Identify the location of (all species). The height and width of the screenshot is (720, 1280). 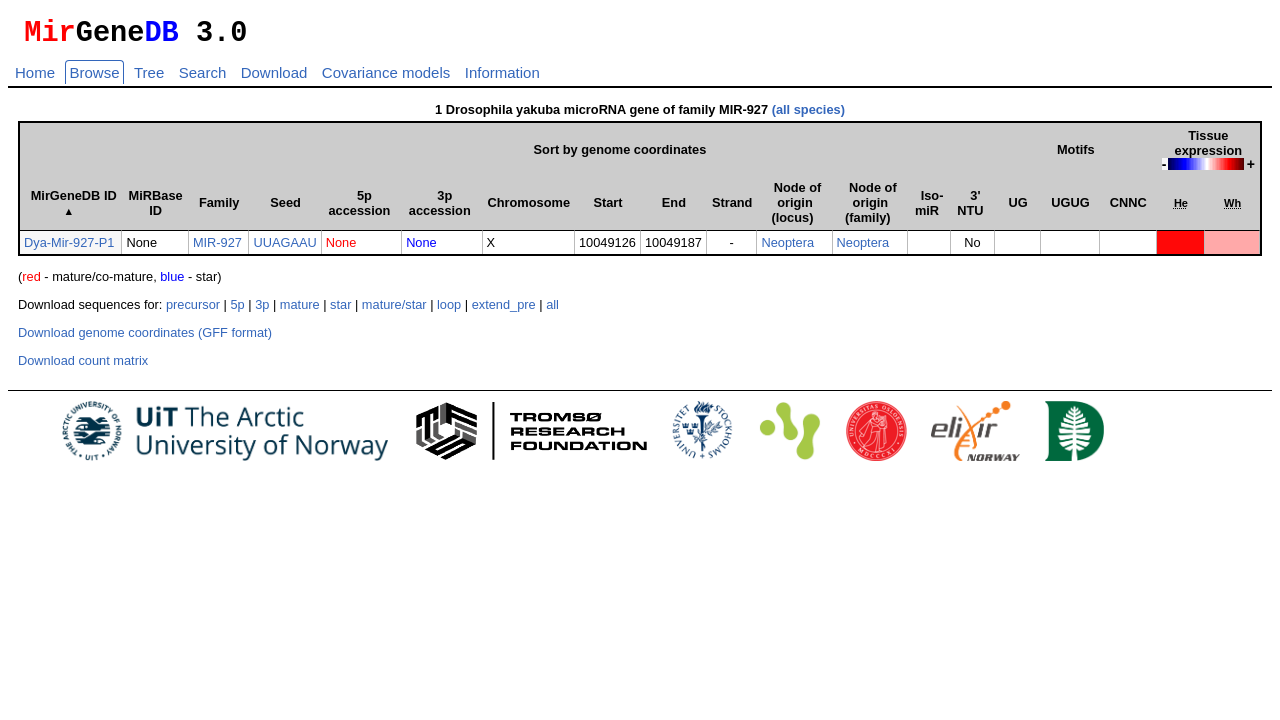
(808, 115).